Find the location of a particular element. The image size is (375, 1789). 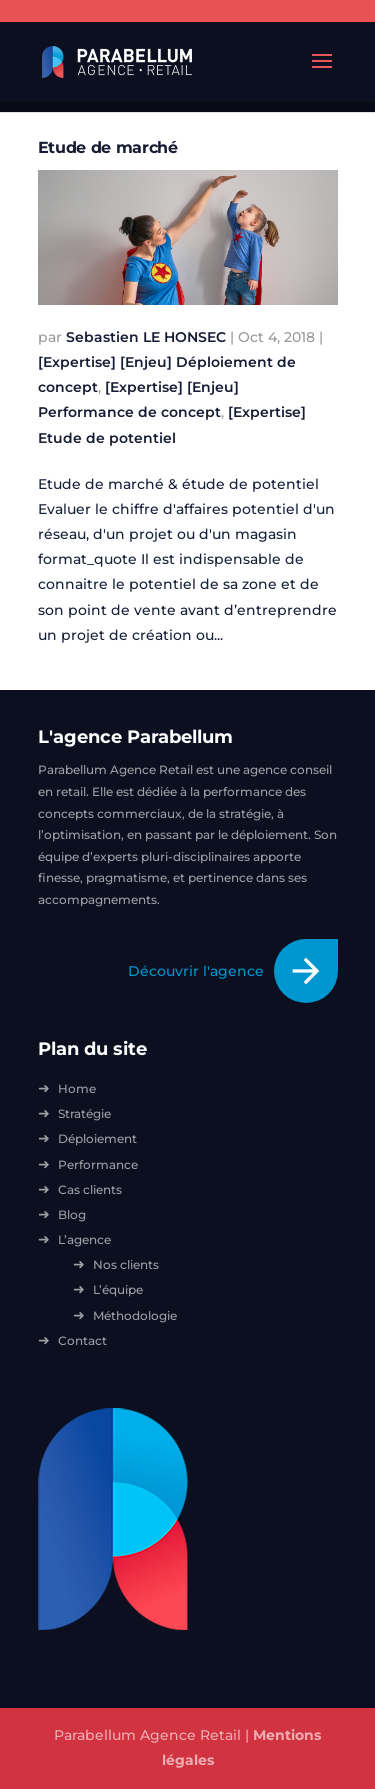

Stratégie is located at coordinates (84, 1113).